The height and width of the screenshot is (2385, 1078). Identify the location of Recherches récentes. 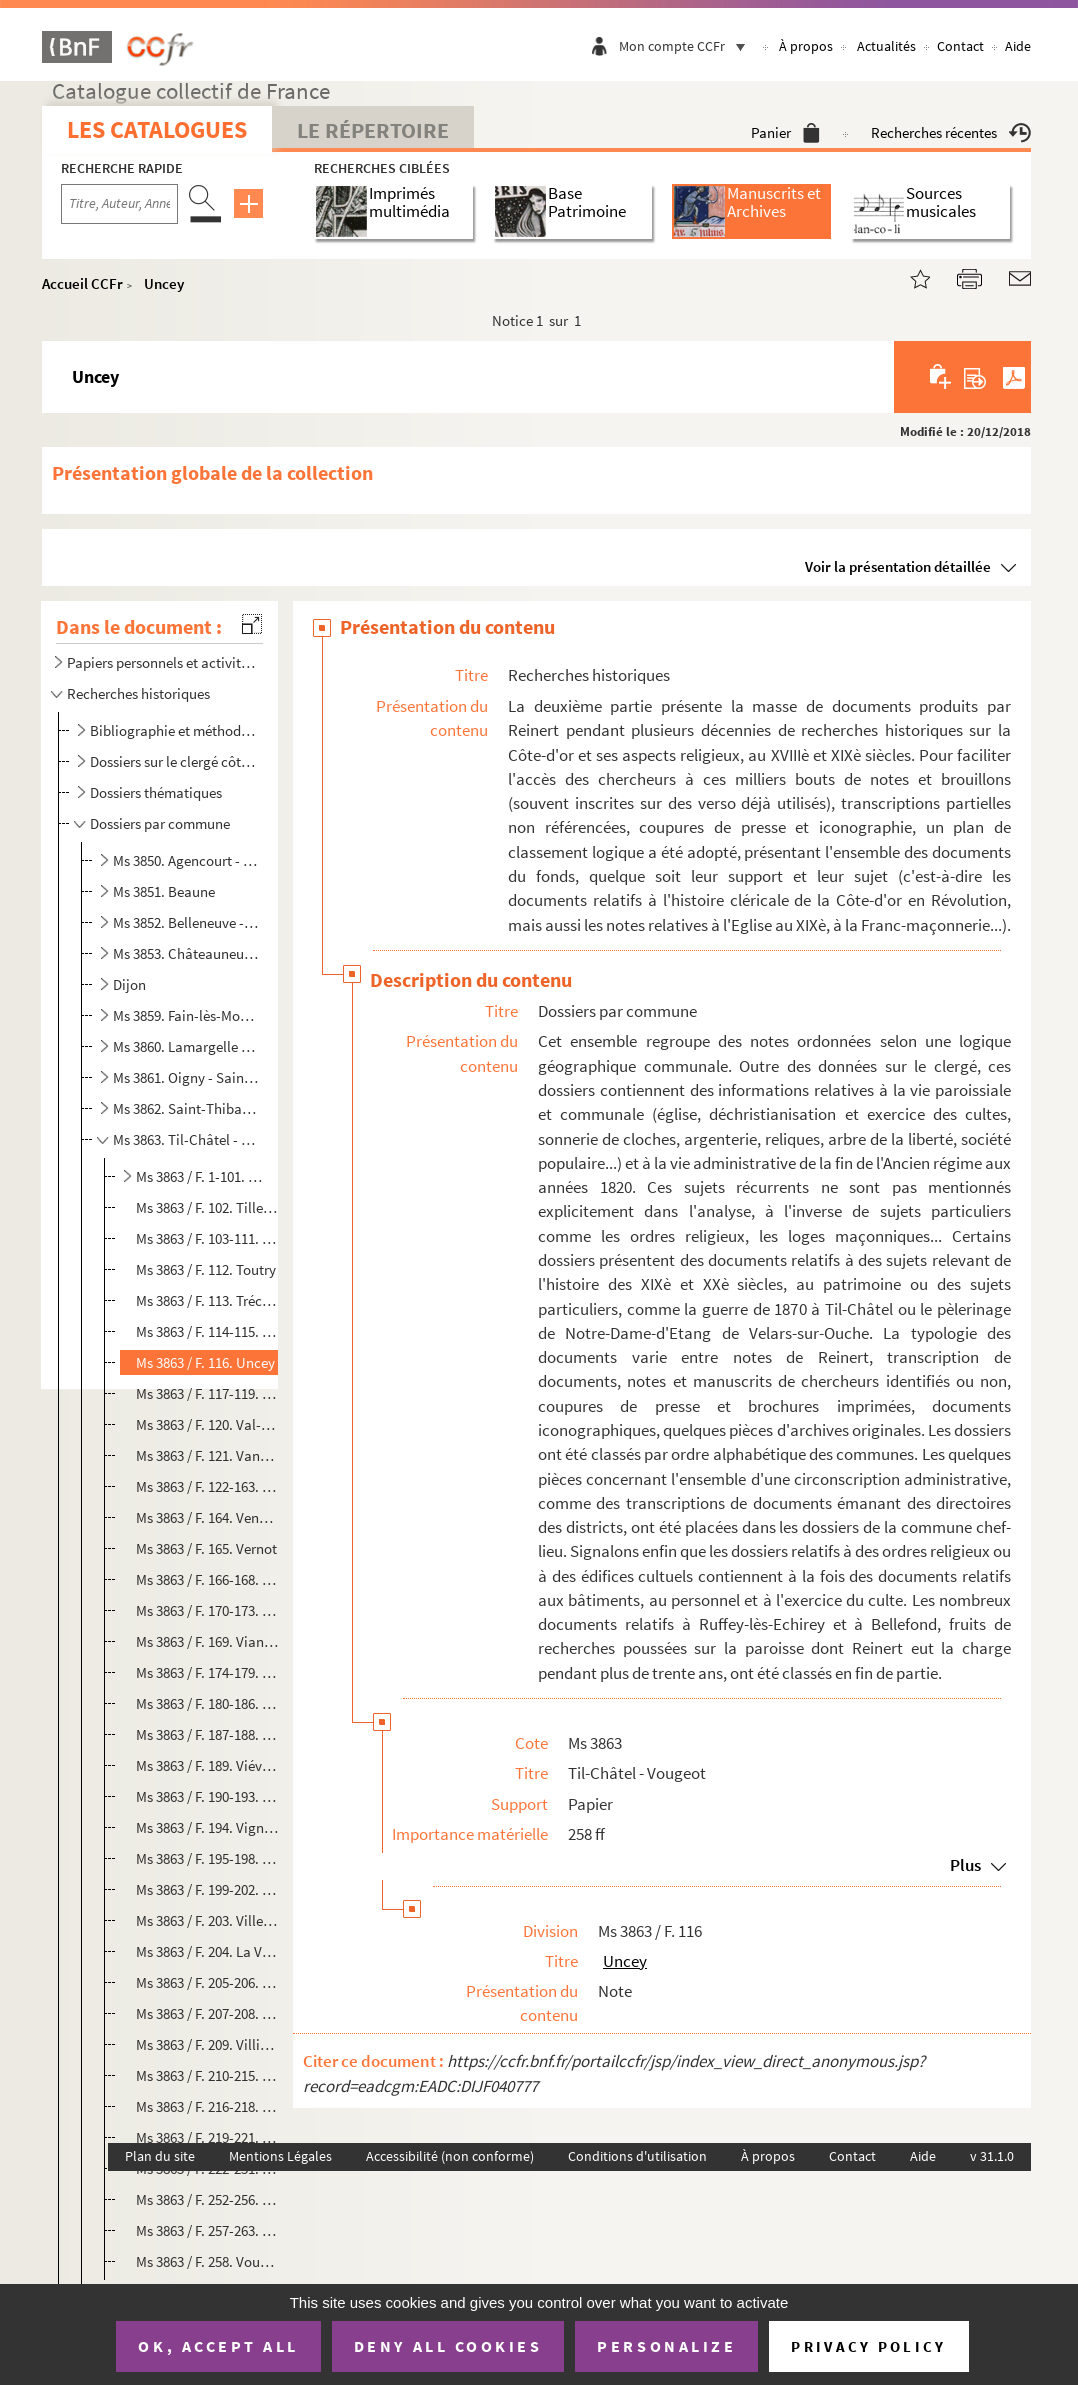
(951, 132).